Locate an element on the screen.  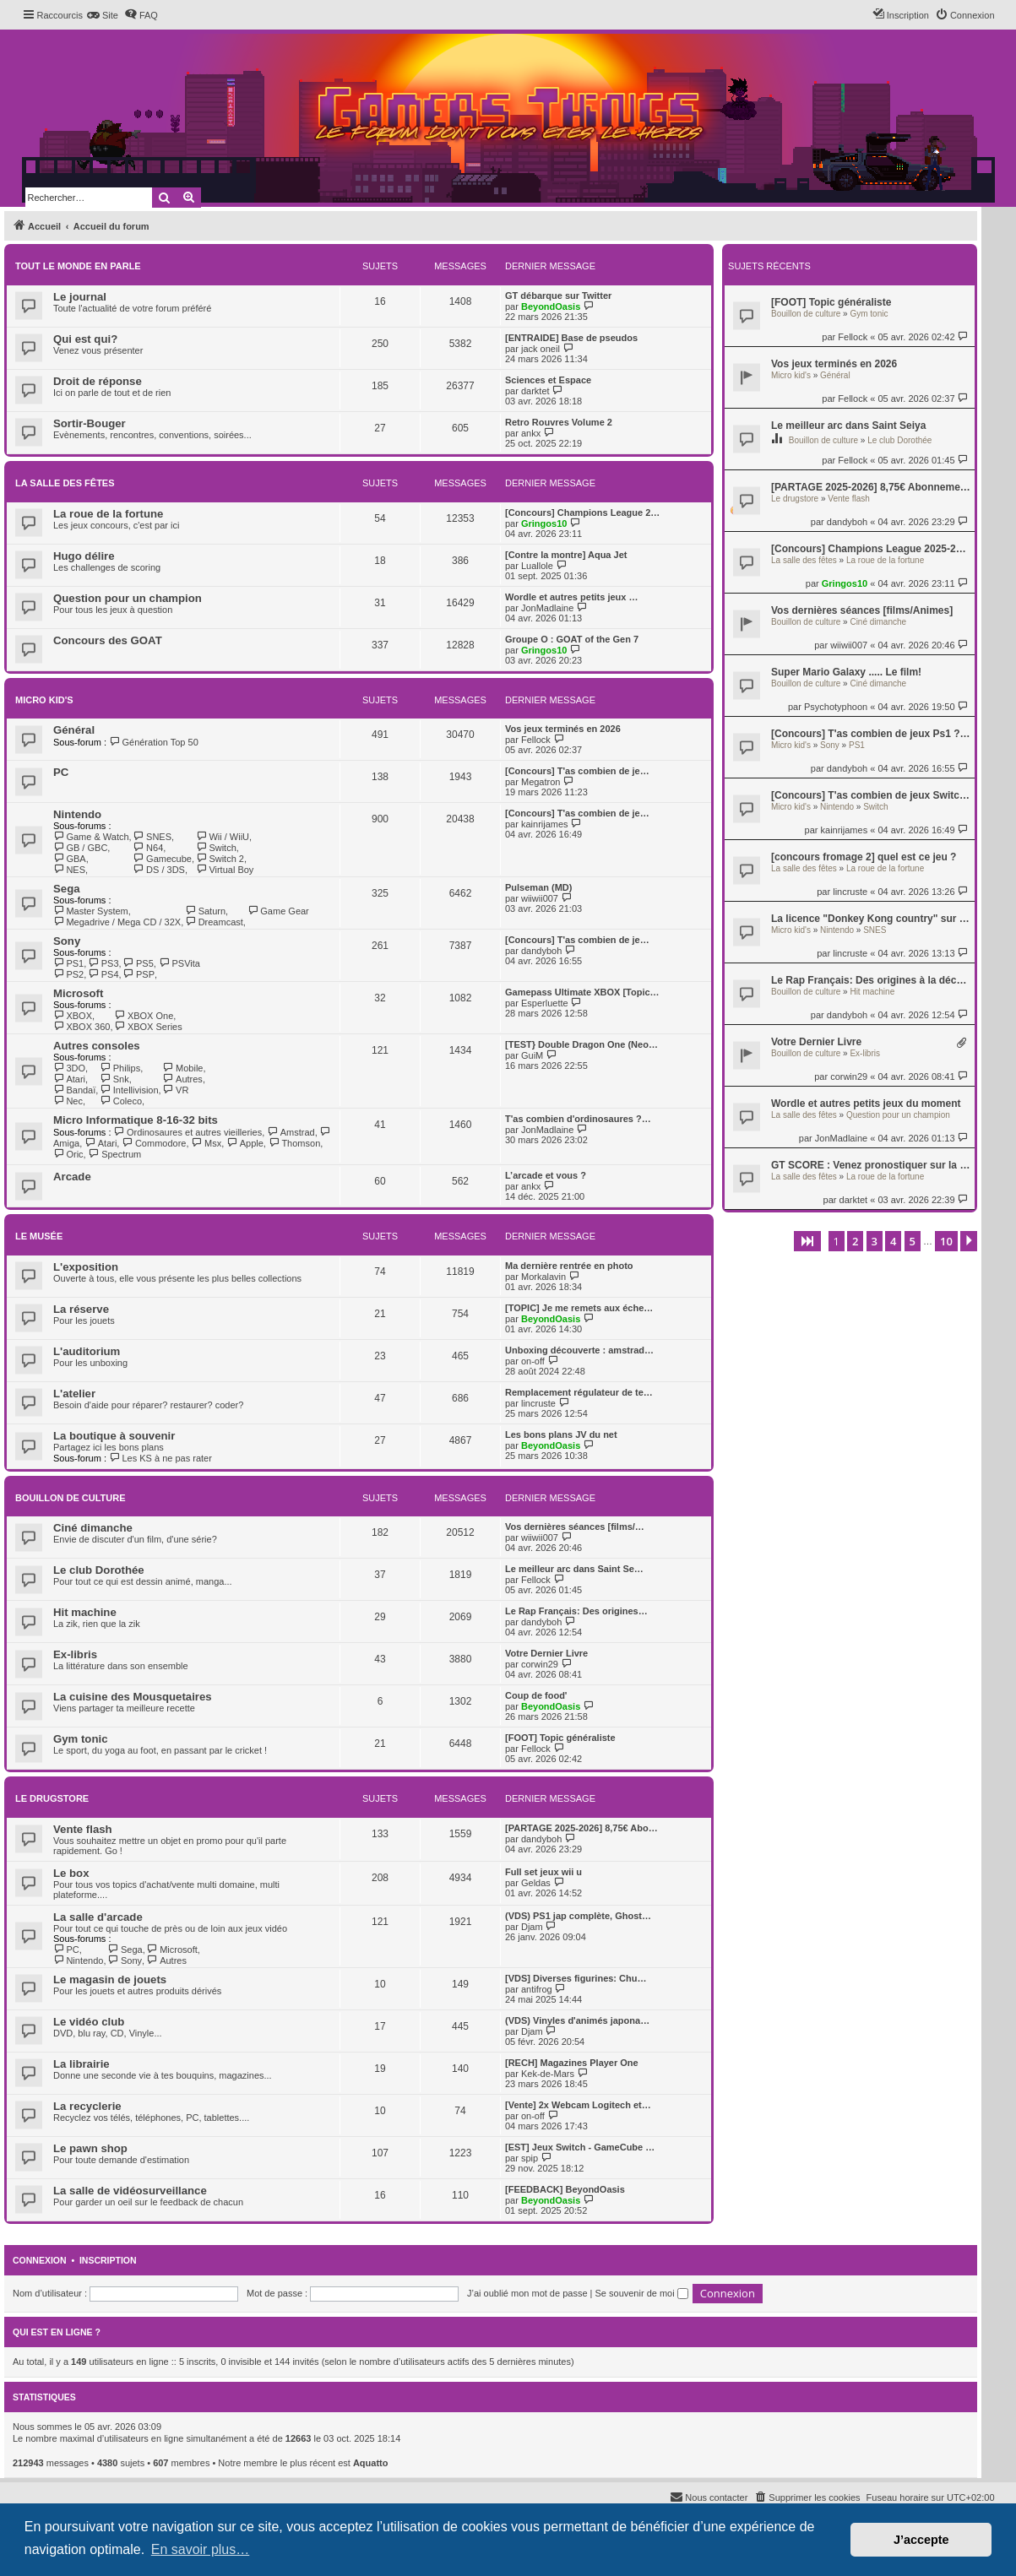
darktet is located at coordinates (853, 1200).